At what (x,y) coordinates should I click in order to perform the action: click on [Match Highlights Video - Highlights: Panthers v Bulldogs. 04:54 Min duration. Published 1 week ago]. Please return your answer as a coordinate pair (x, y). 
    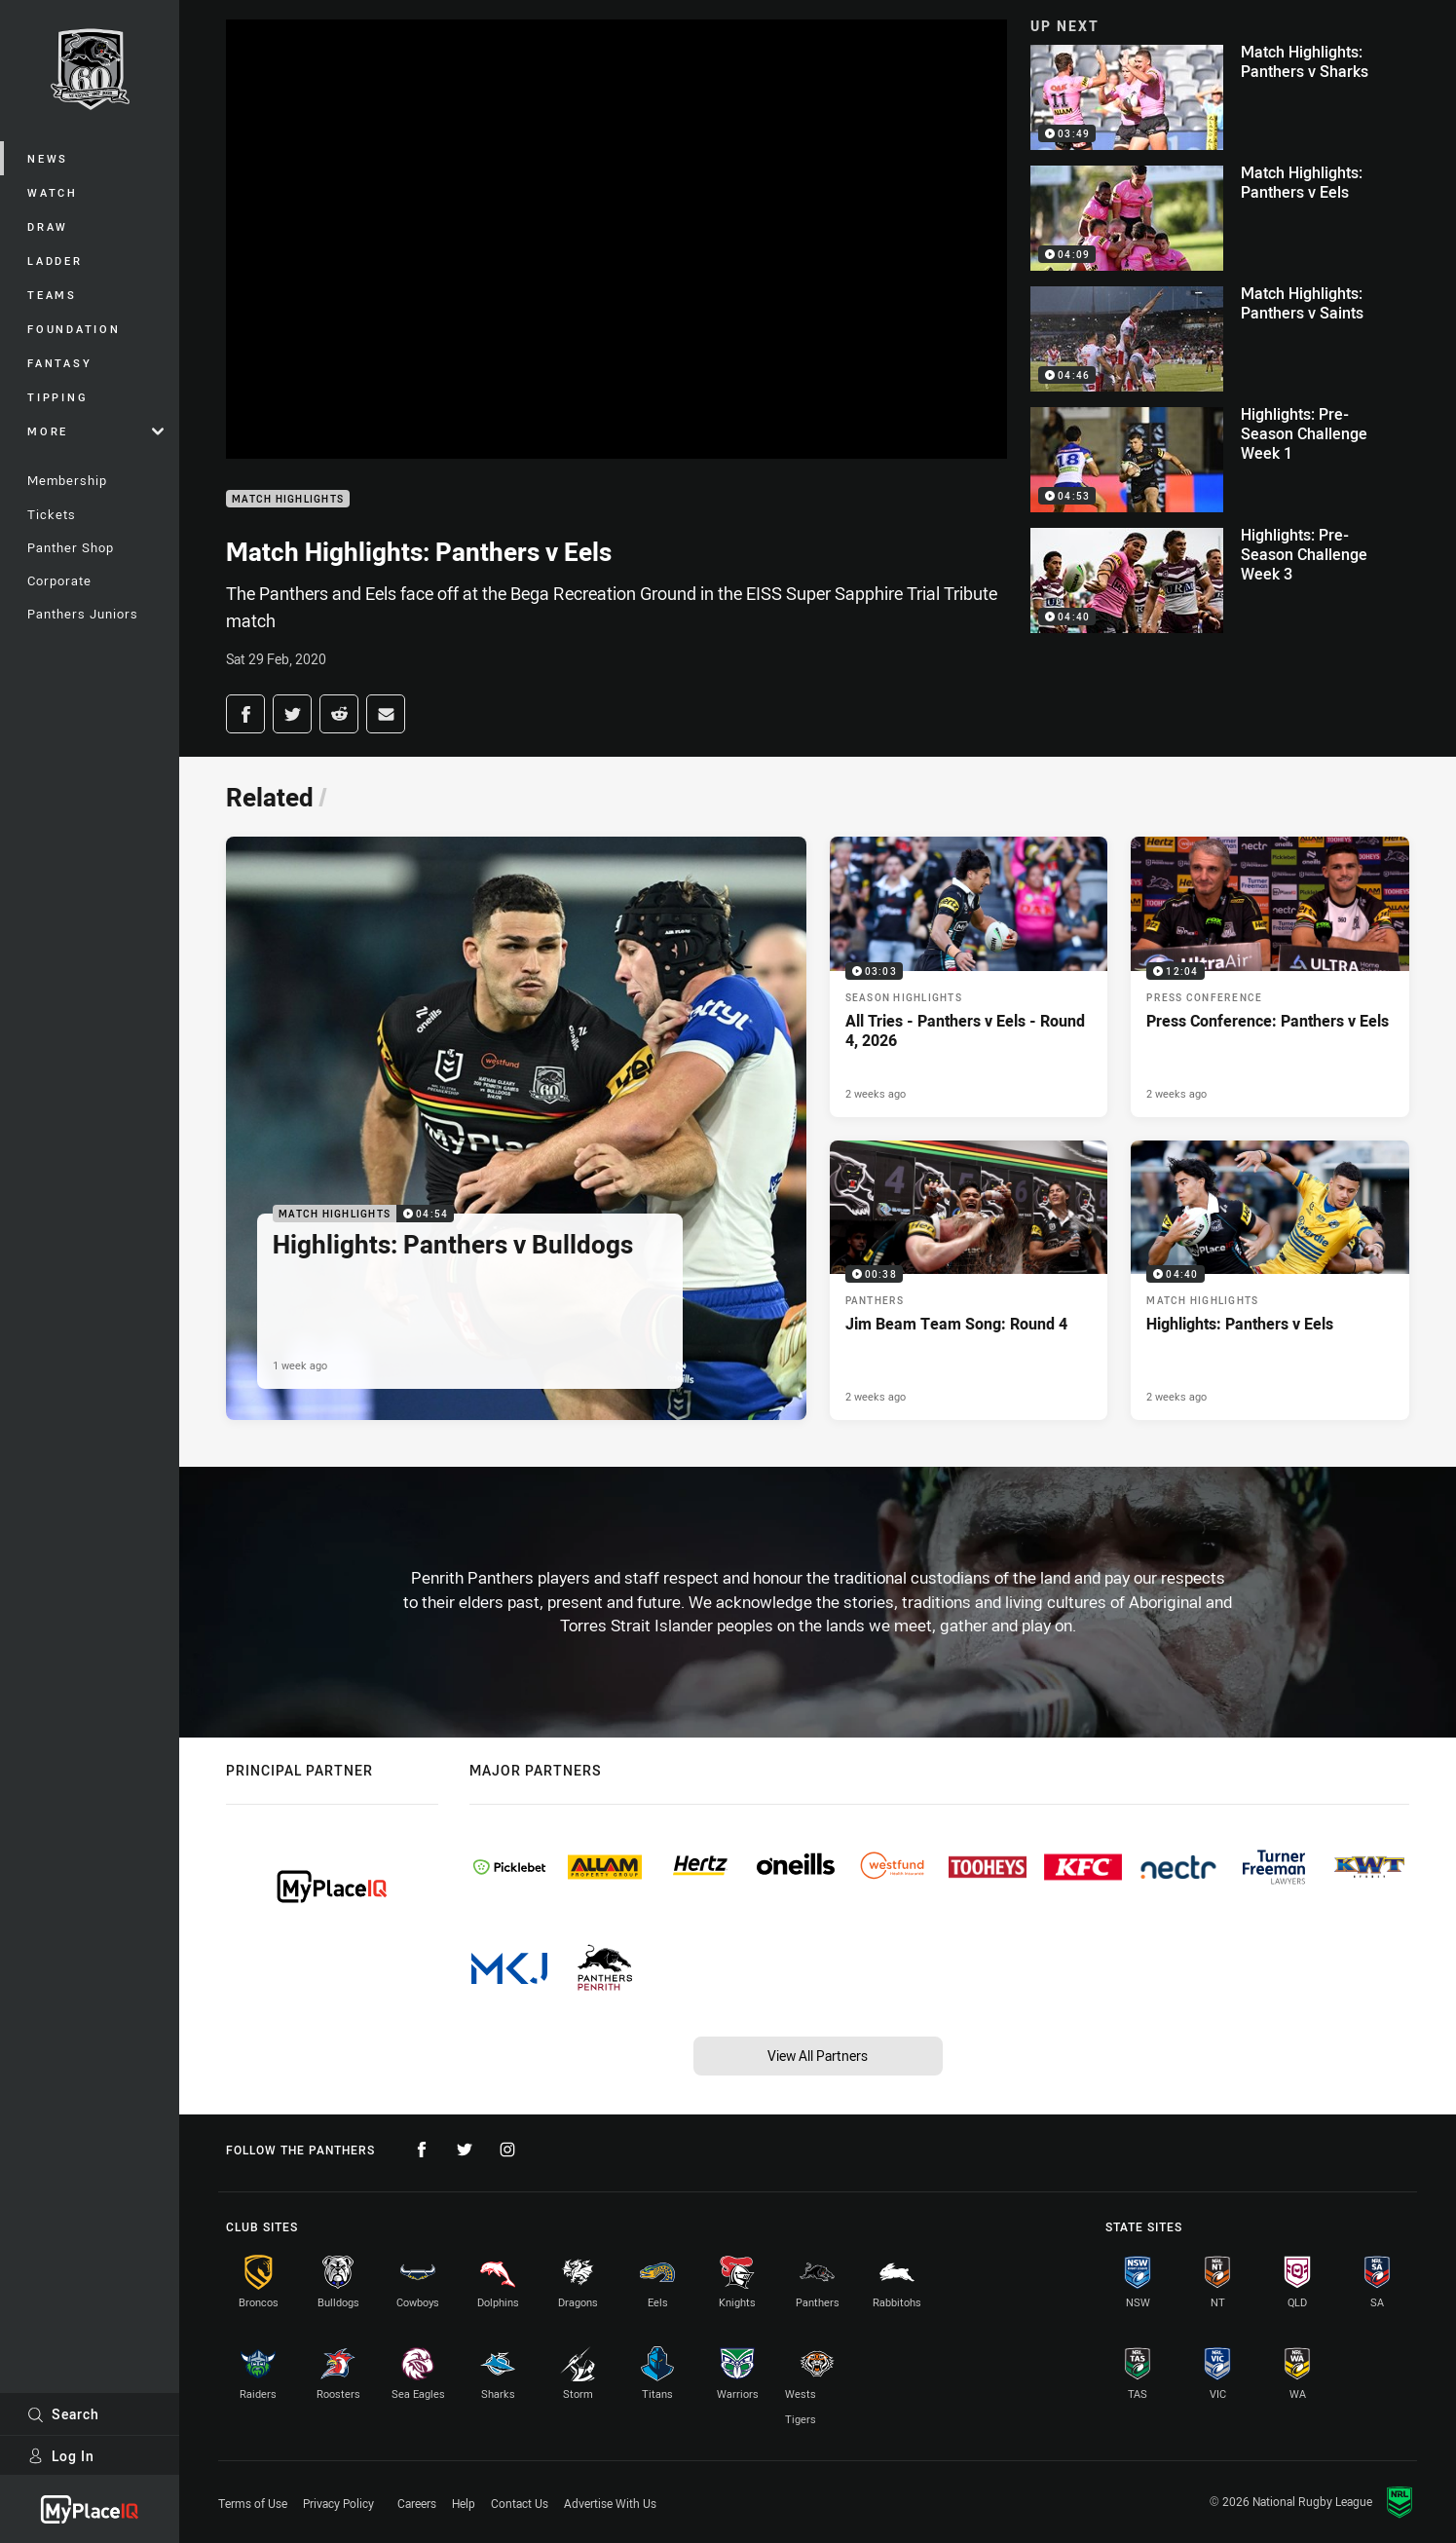
    Looking at the image, I should click on (516, 1128).